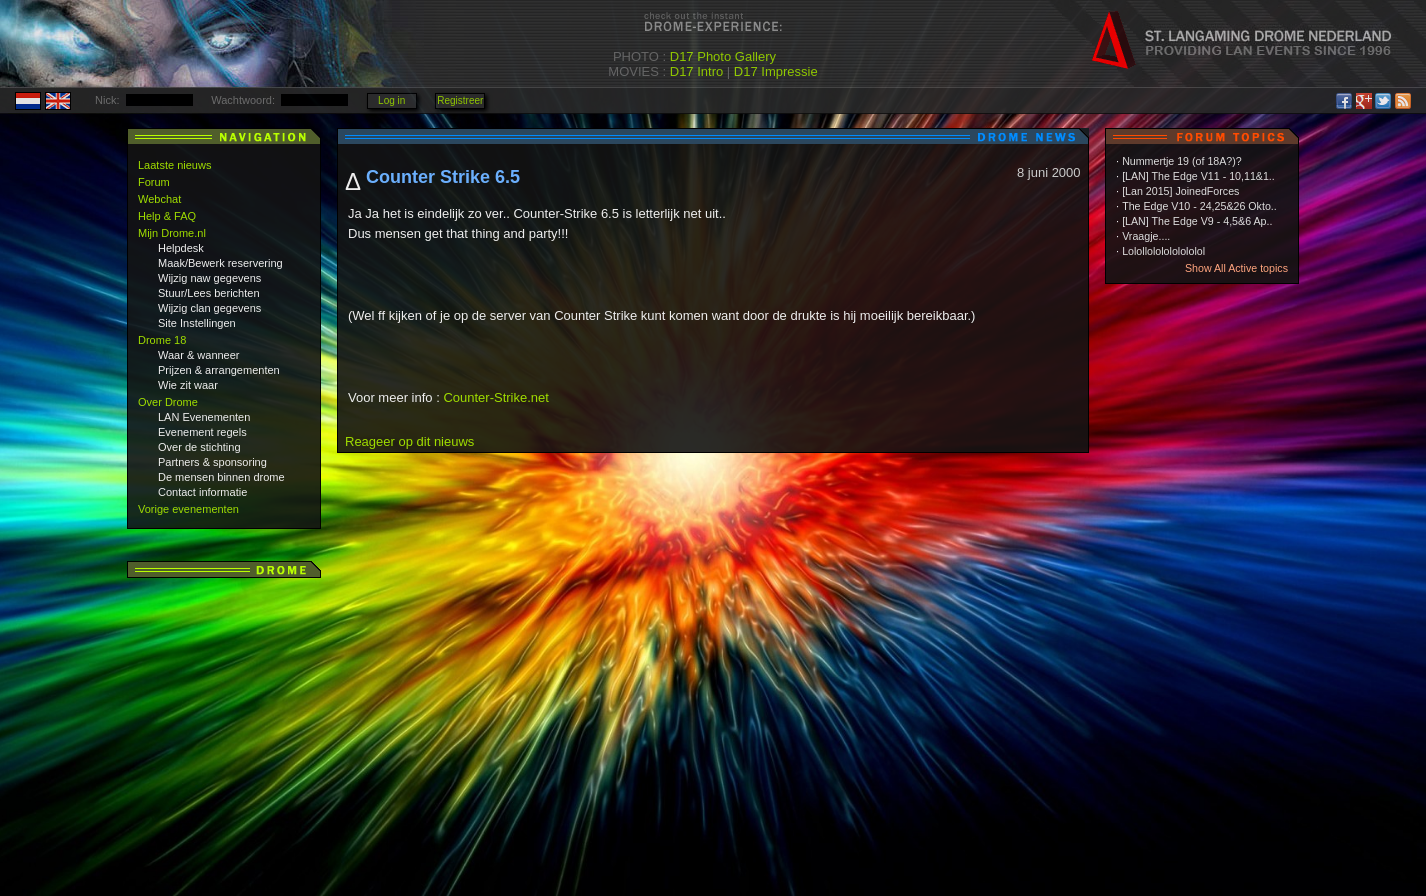 This screenshot has height=896, width=1426. Describe the element at coordinates (188, 509) in the screenshot. I see `Vorige evenementen` at that location.